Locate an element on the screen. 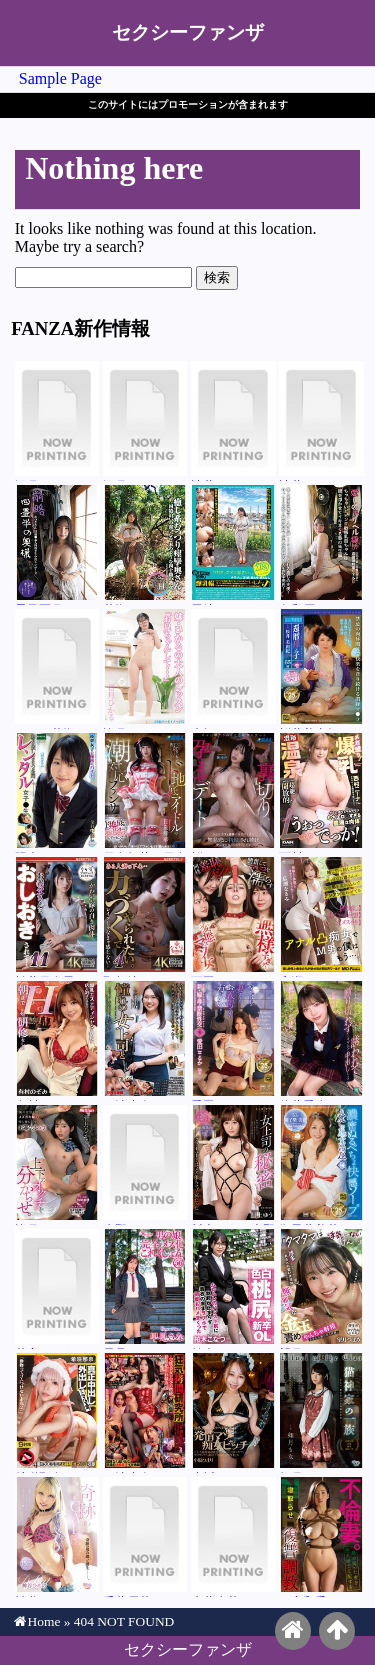  セクシーファンザ is located at coordinates (188, 32).